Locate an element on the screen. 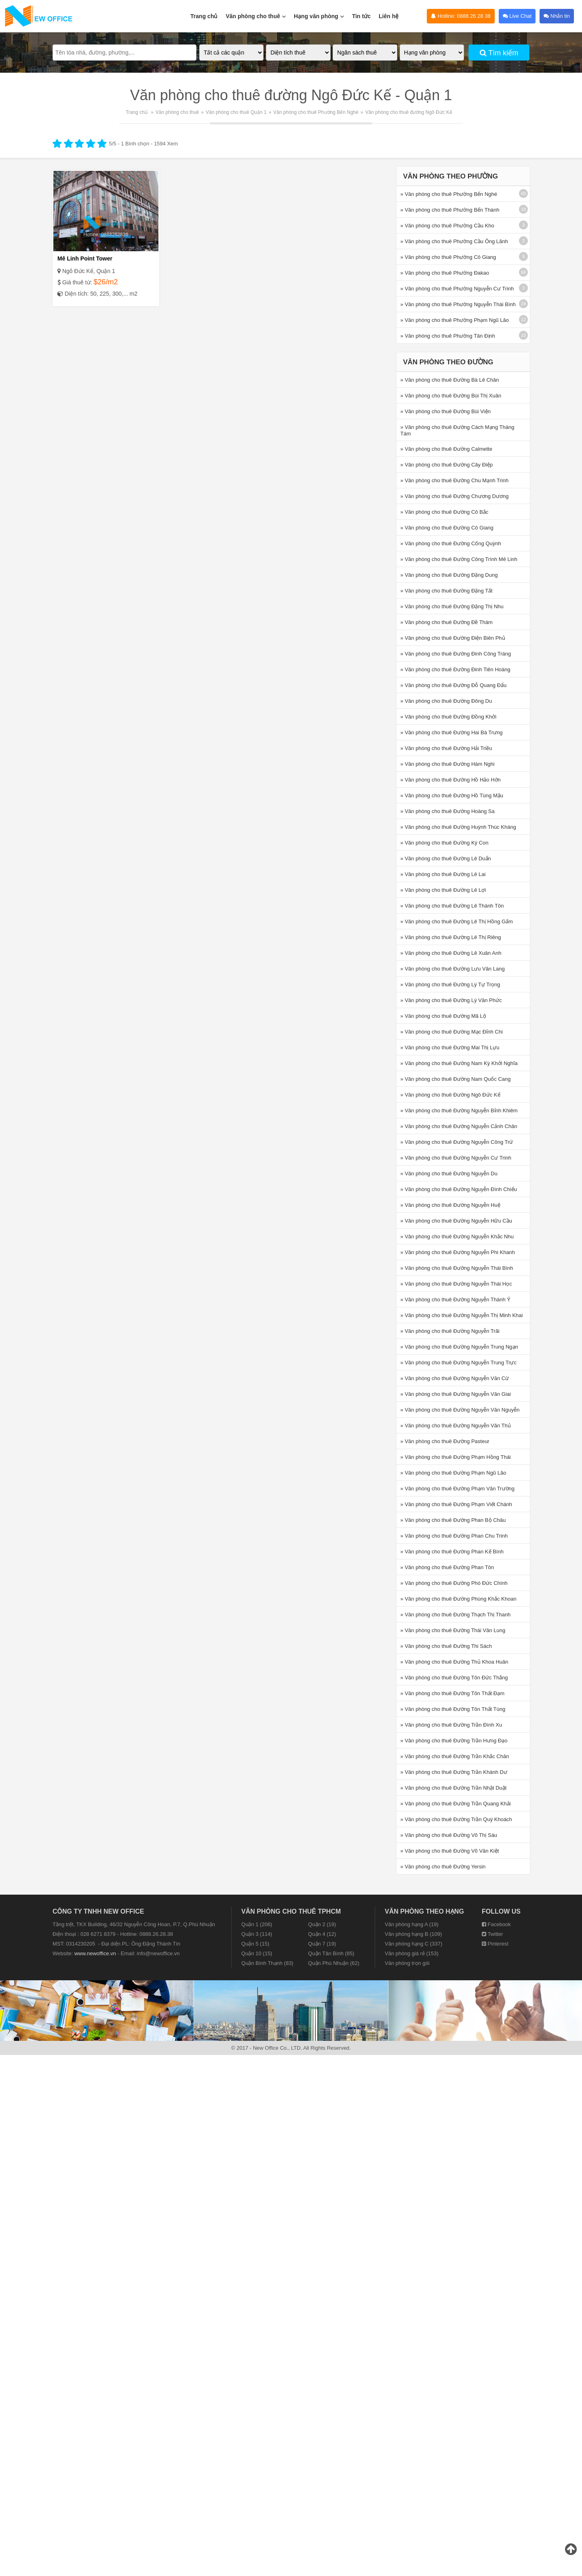 Image resolution: width=582 pixels, height=2576 pixels. » Văn phòng cho thuê Đường Nguyễn Văn Nguyễn is located at coordinates (460, 1410).